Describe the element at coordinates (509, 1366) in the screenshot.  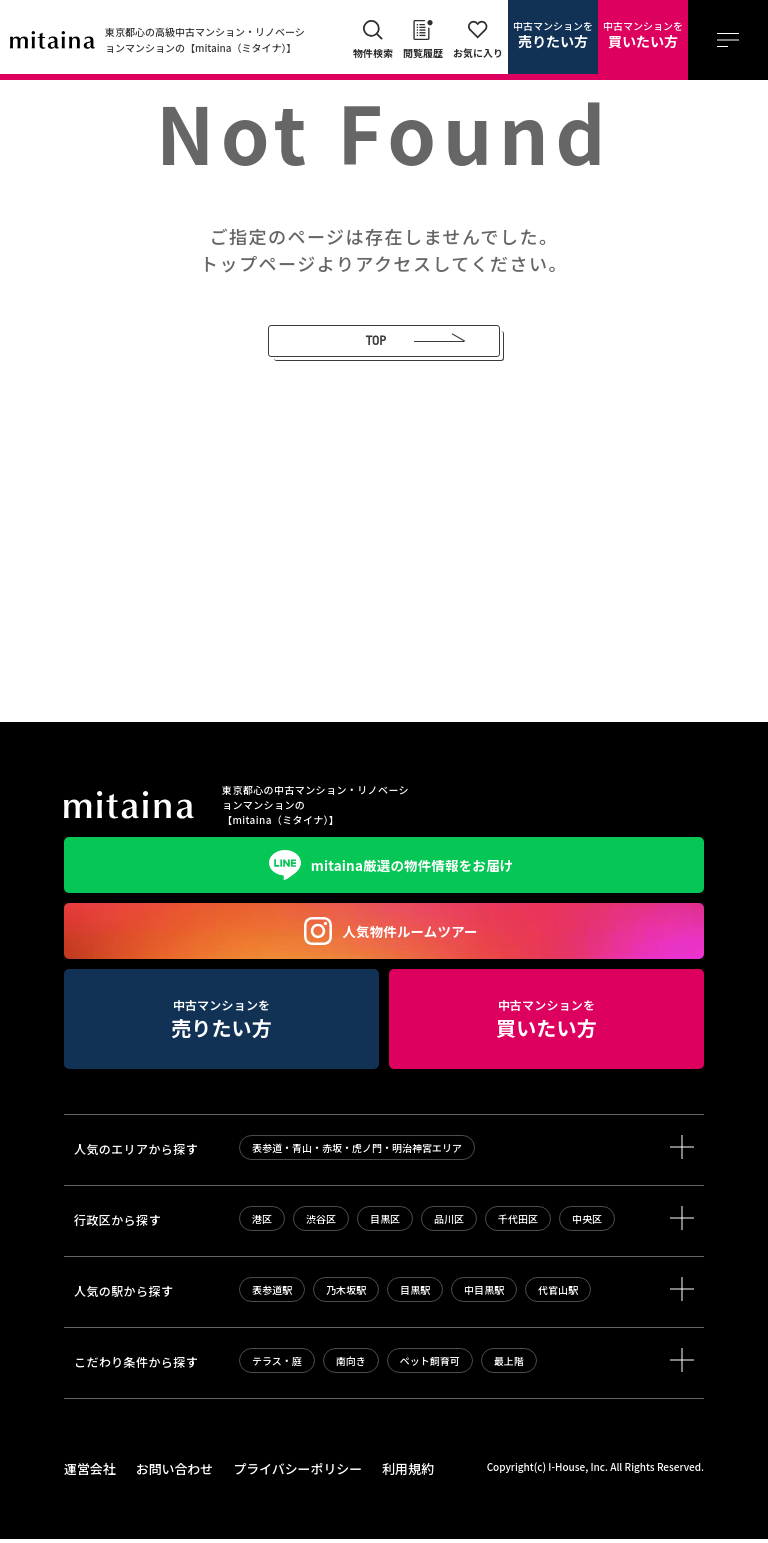
I see `最上階` at that location.